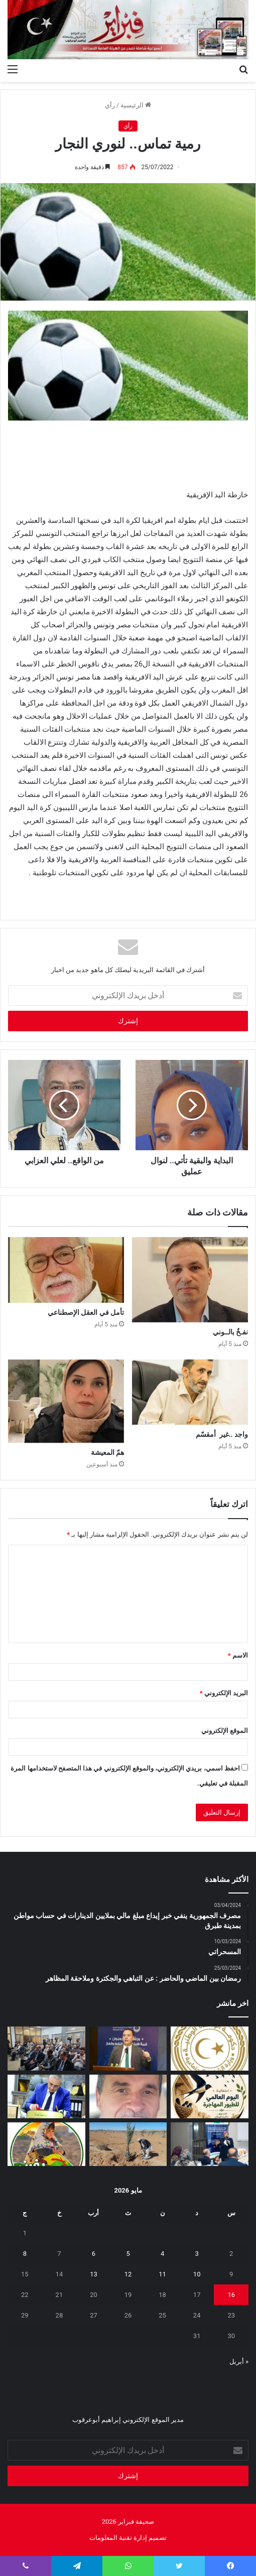  What do you see at coordinates (162, 2253) in the screenshot?
I see `4 [مقالات نُشرت بتاريخ 4 May، 2026]` at bounding box center [162, 2253].